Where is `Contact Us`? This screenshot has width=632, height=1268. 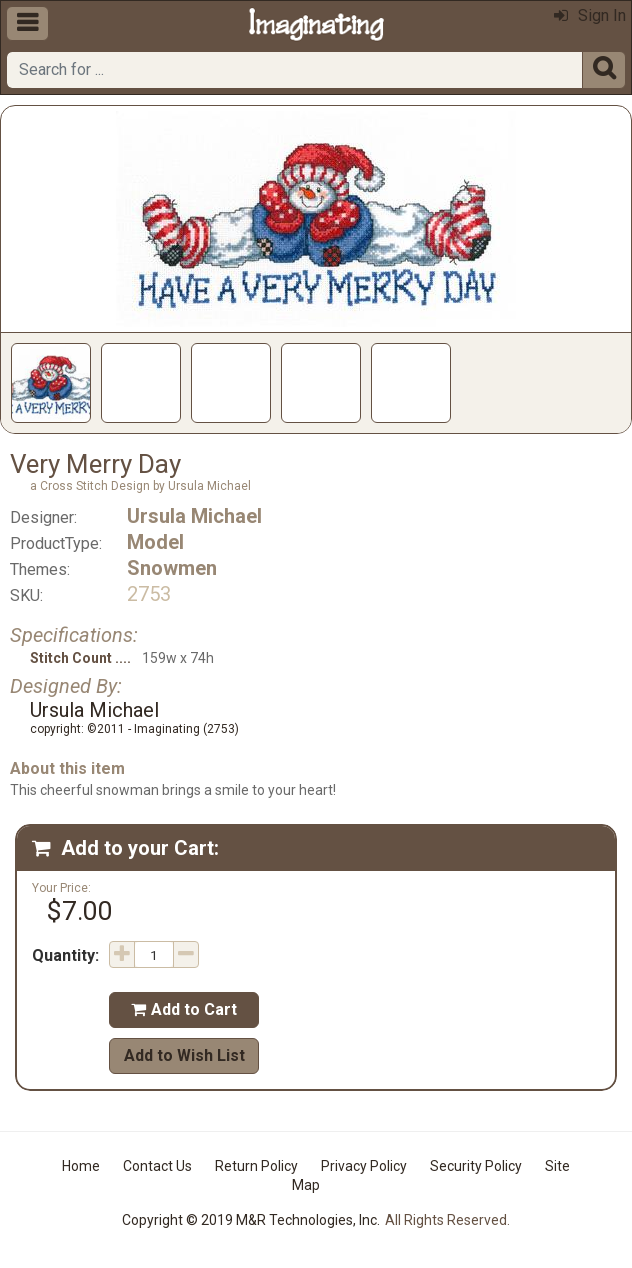
Contact Us is located at coordinates (157, 1166).